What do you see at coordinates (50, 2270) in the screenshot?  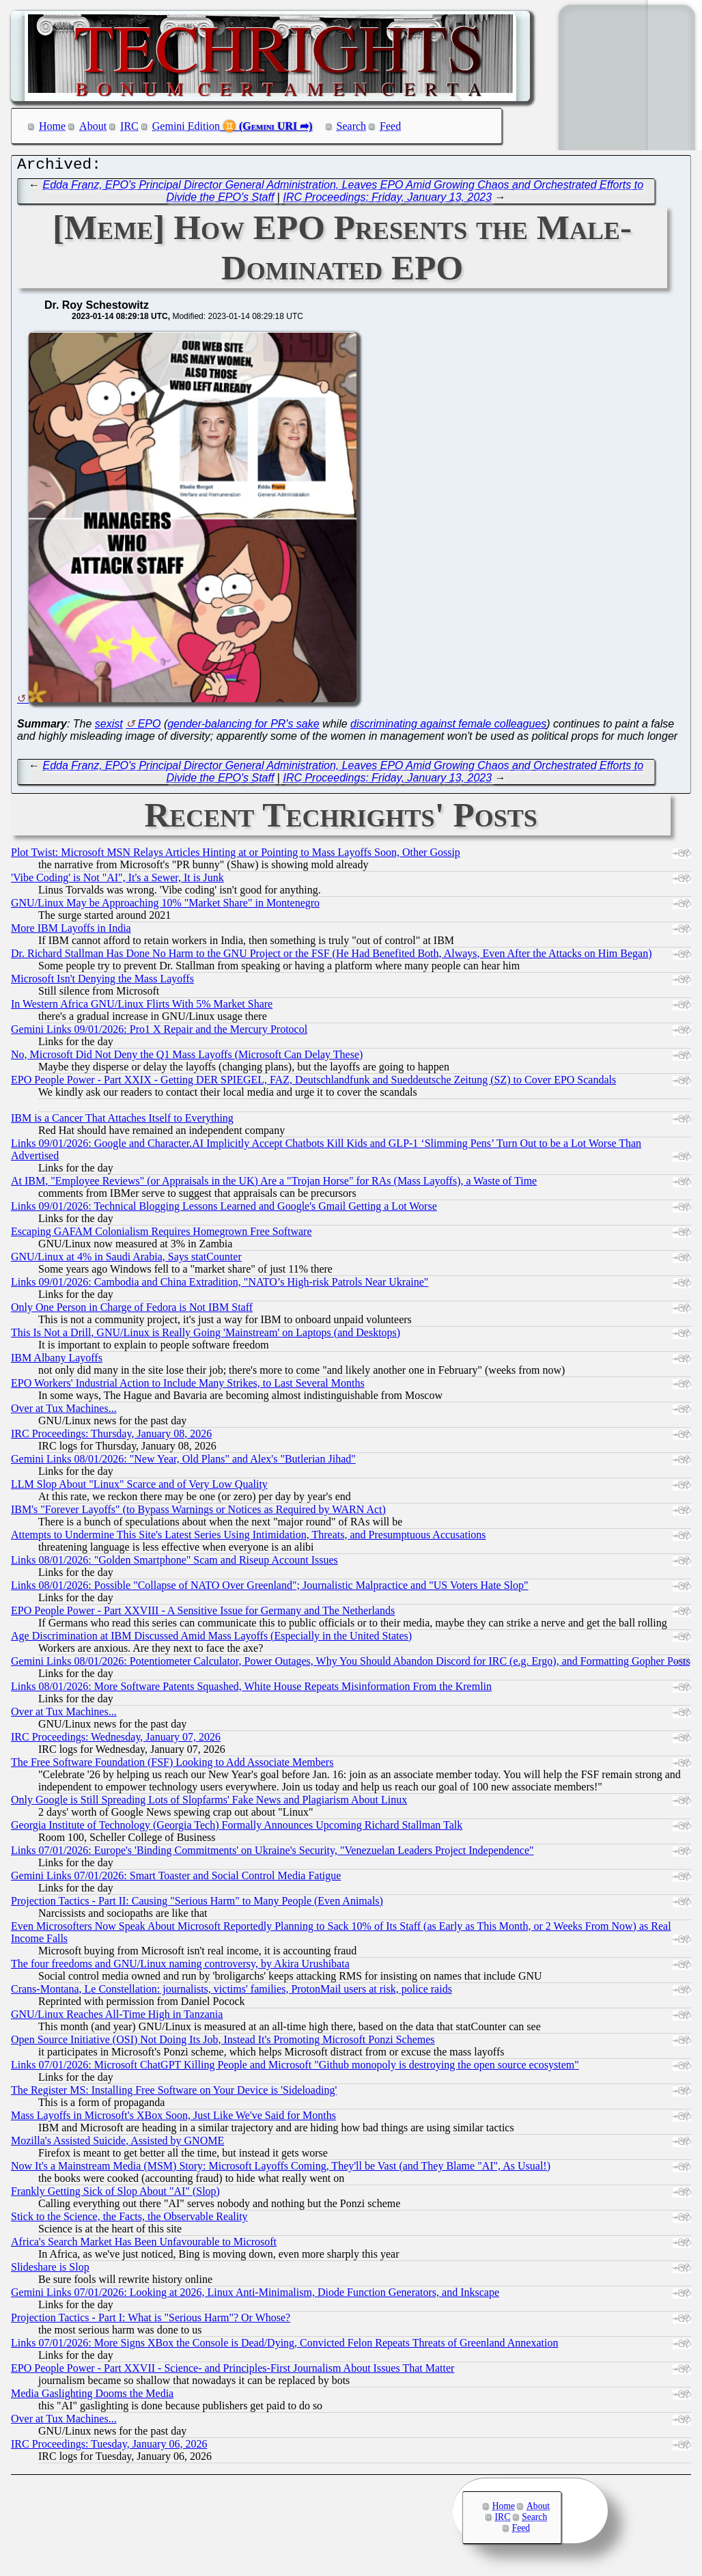 I see `Slideshare is Slop` at bounding box center [50, 2270].